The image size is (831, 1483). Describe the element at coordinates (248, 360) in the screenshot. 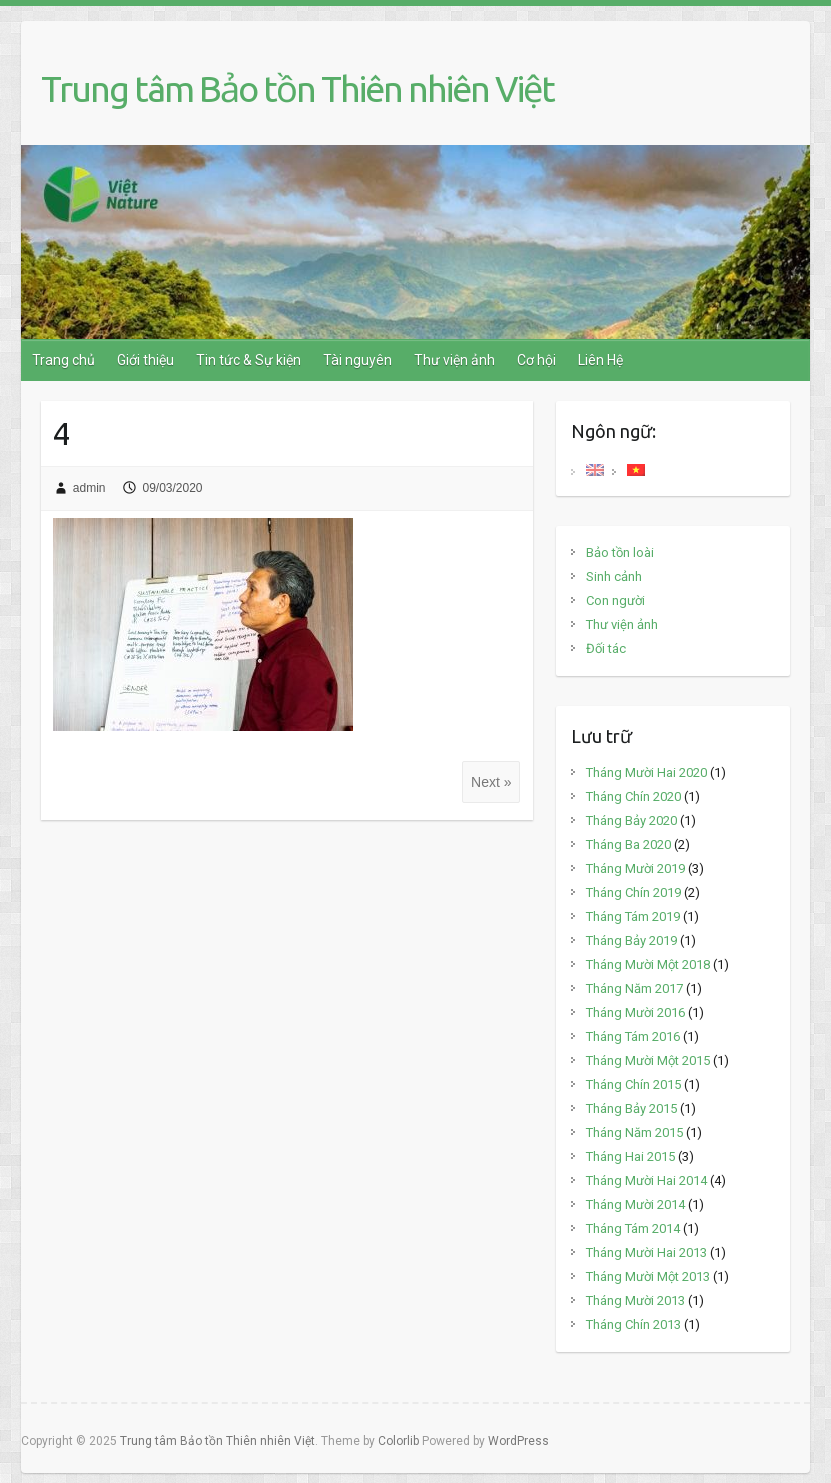

I see `Tin tức & Sự kiện` at that location.